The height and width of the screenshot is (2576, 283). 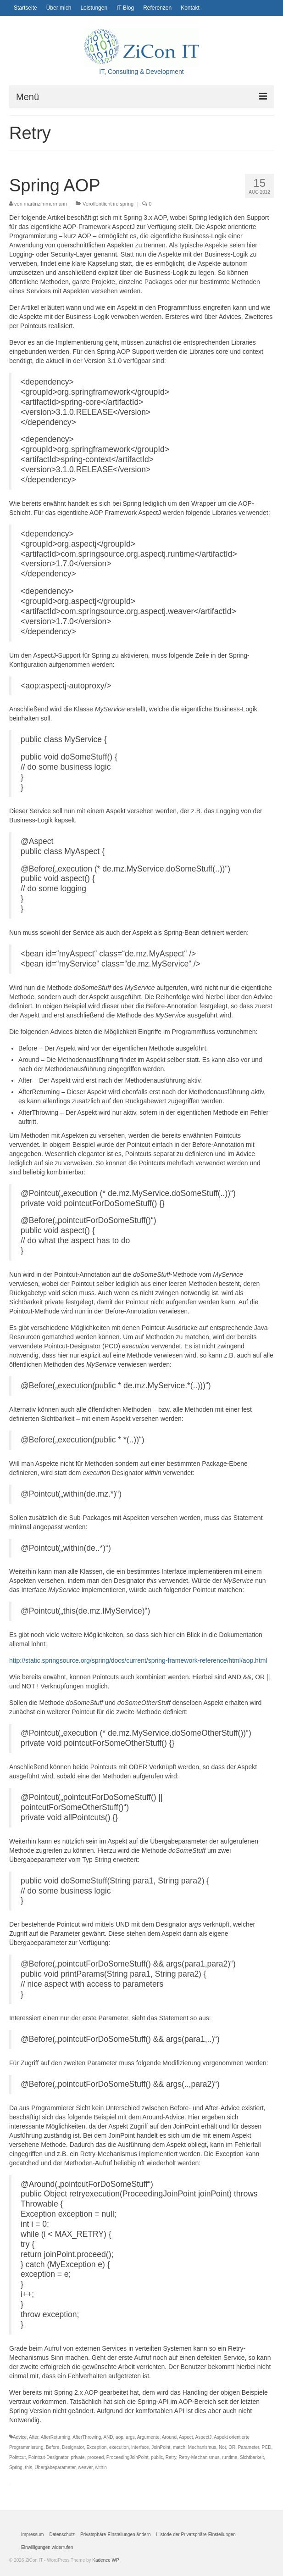 I want to click on this, so click(x=28, y=2467).